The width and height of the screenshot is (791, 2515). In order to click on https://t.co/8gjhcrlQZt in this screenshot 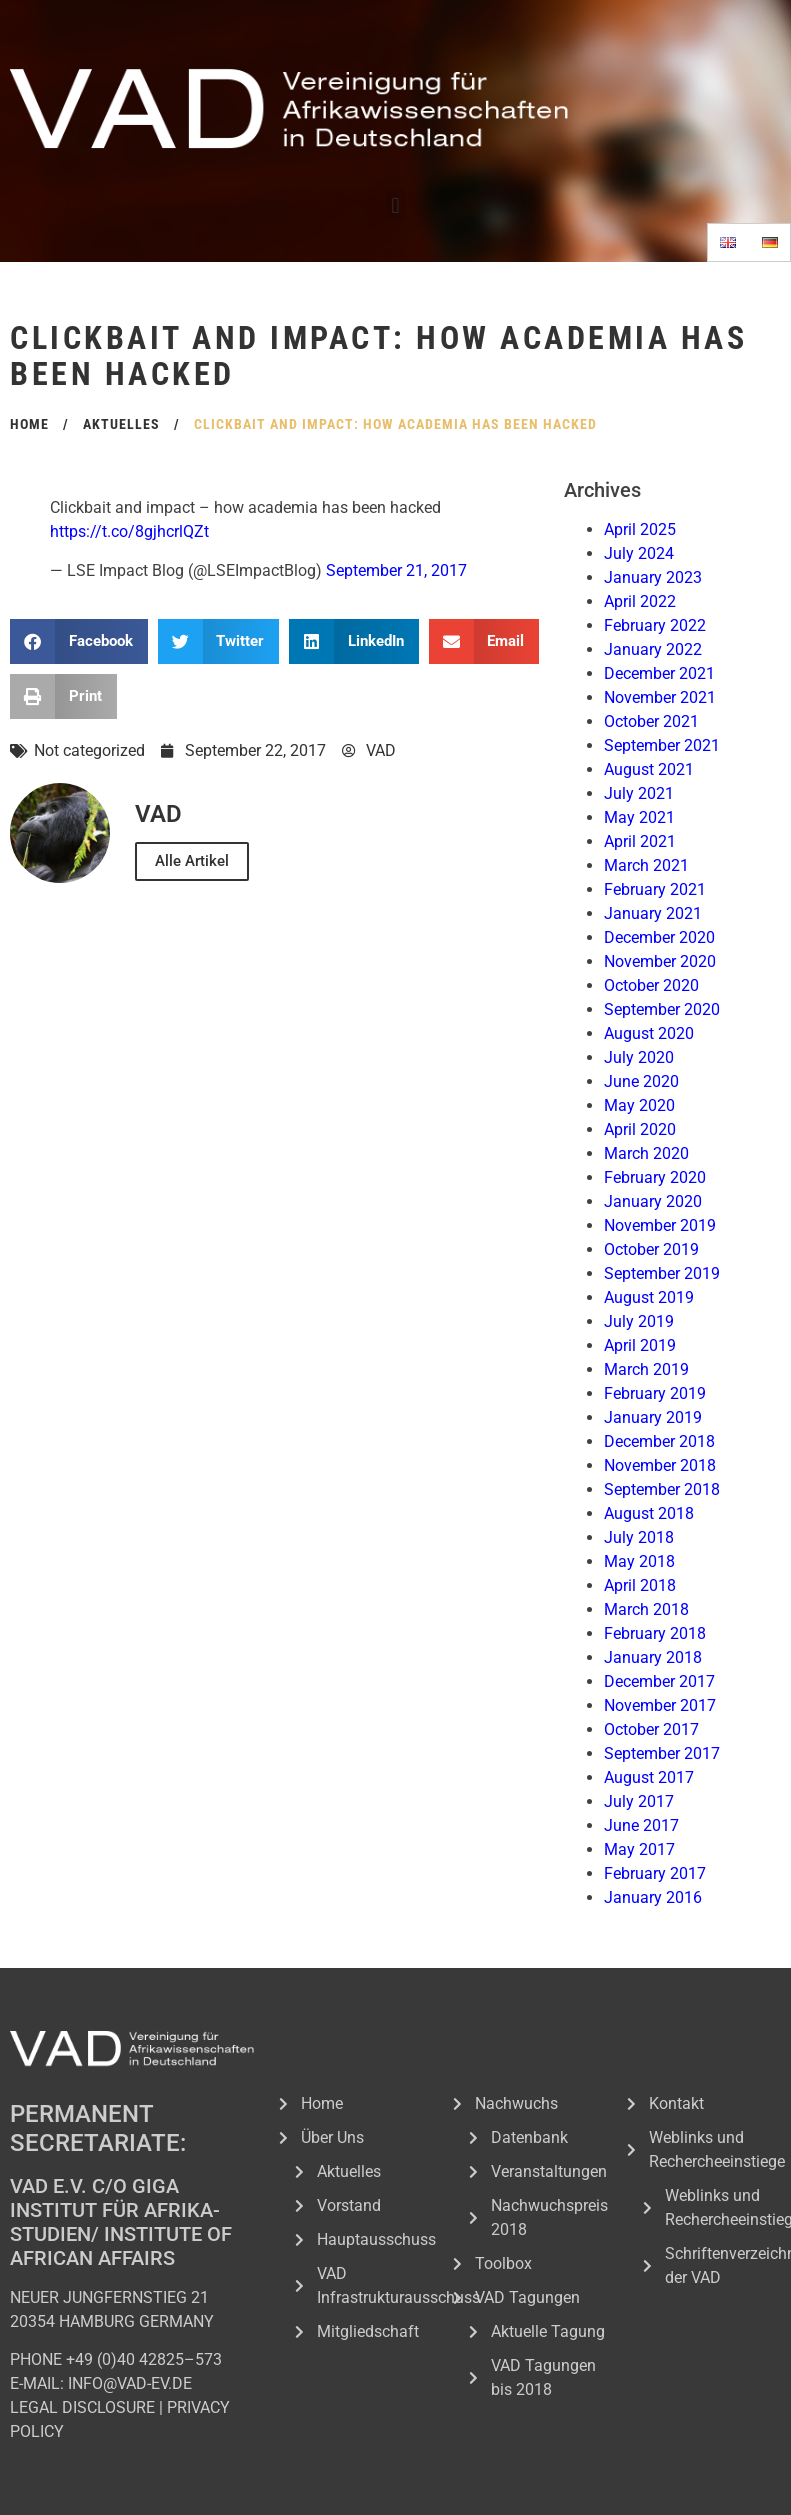, I will do `click(129, 531)`.